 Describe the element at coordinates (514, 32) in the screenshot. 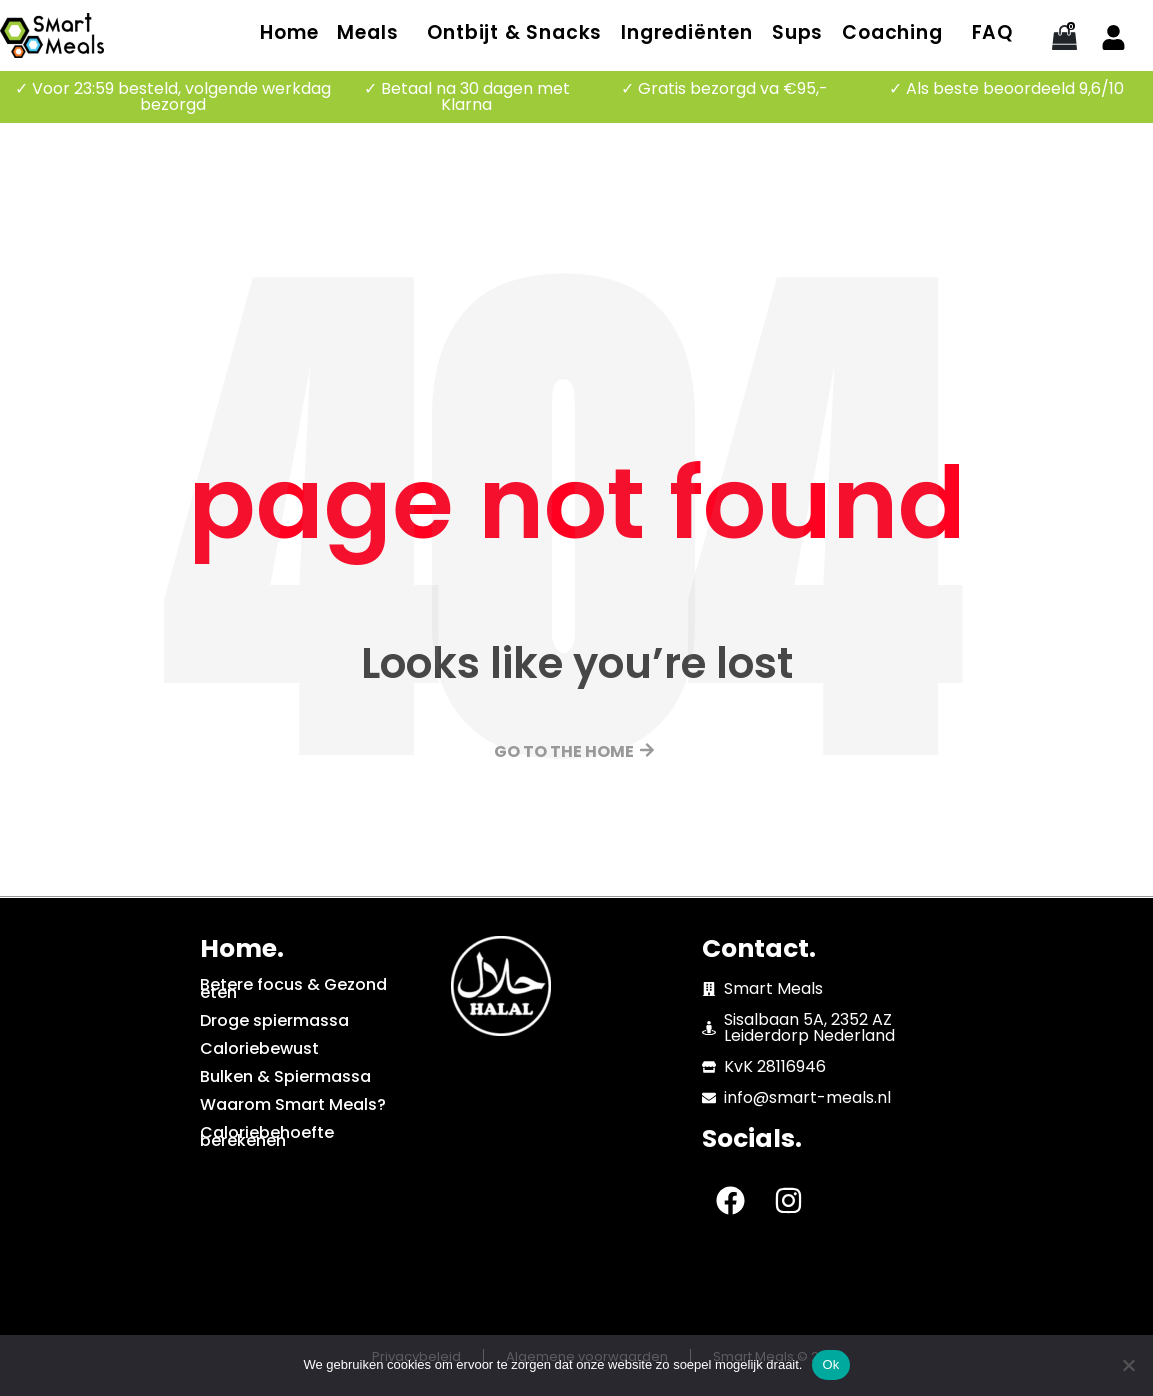

I see `Ontbijt & Snacks` at that location.